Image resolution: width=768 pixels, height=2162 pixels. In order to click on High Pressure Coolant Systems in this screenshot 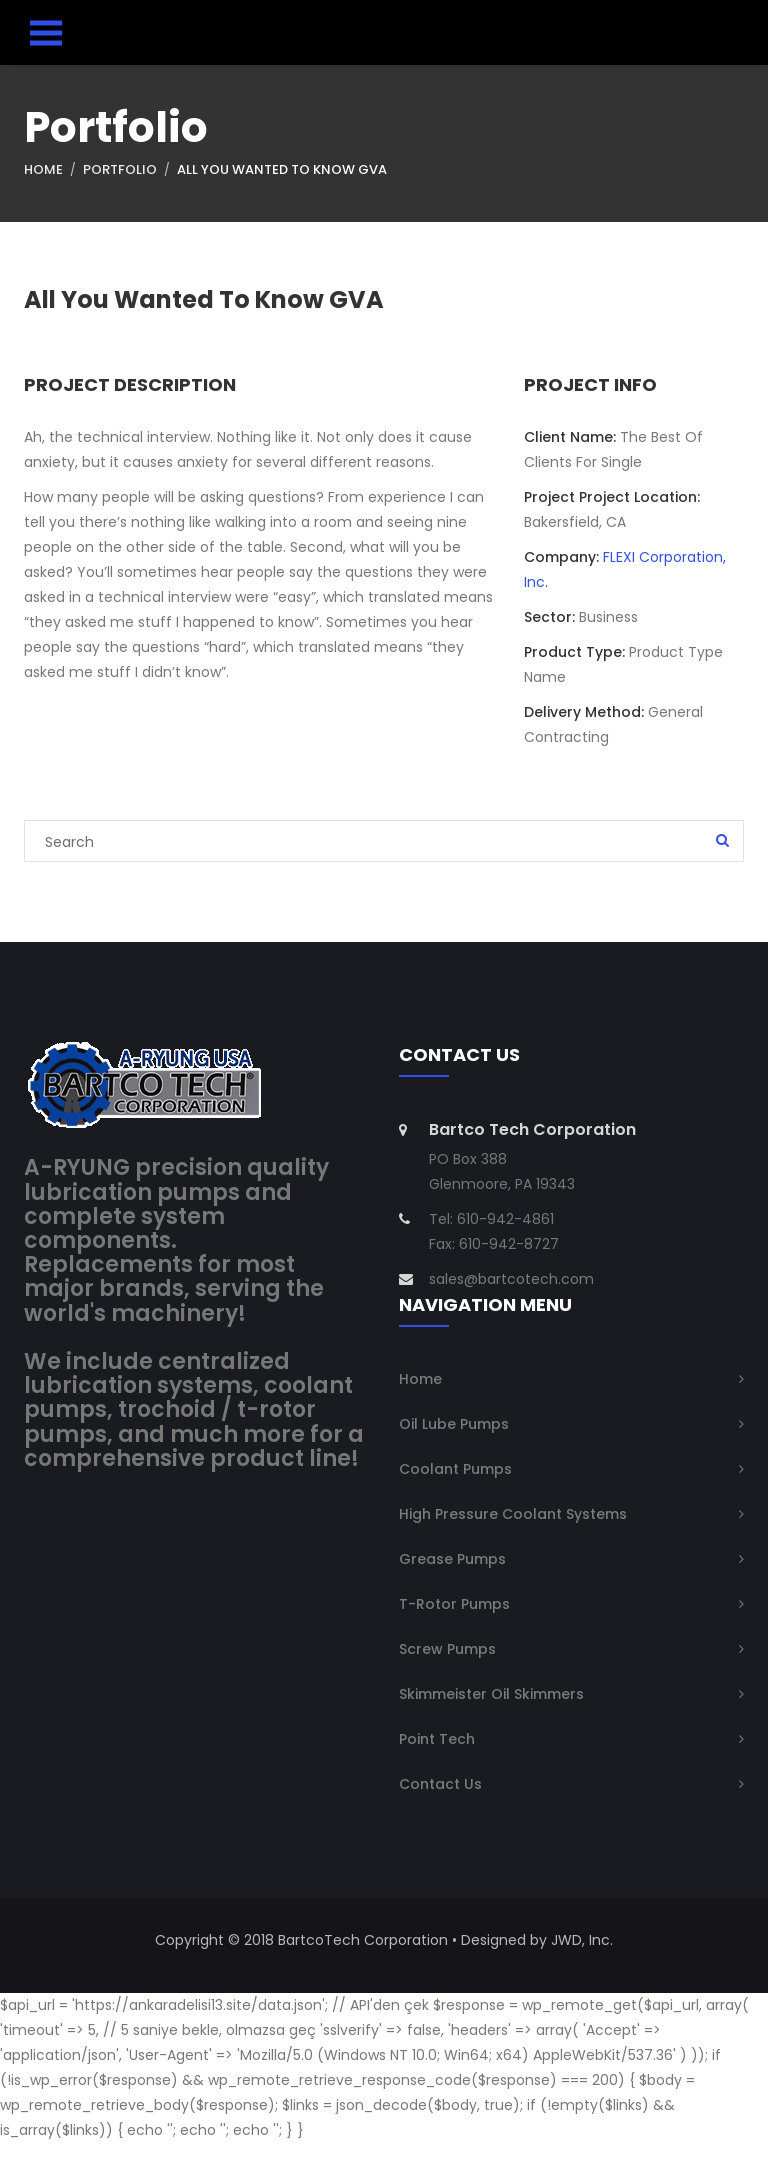, I will do `click(513, 1533)`.